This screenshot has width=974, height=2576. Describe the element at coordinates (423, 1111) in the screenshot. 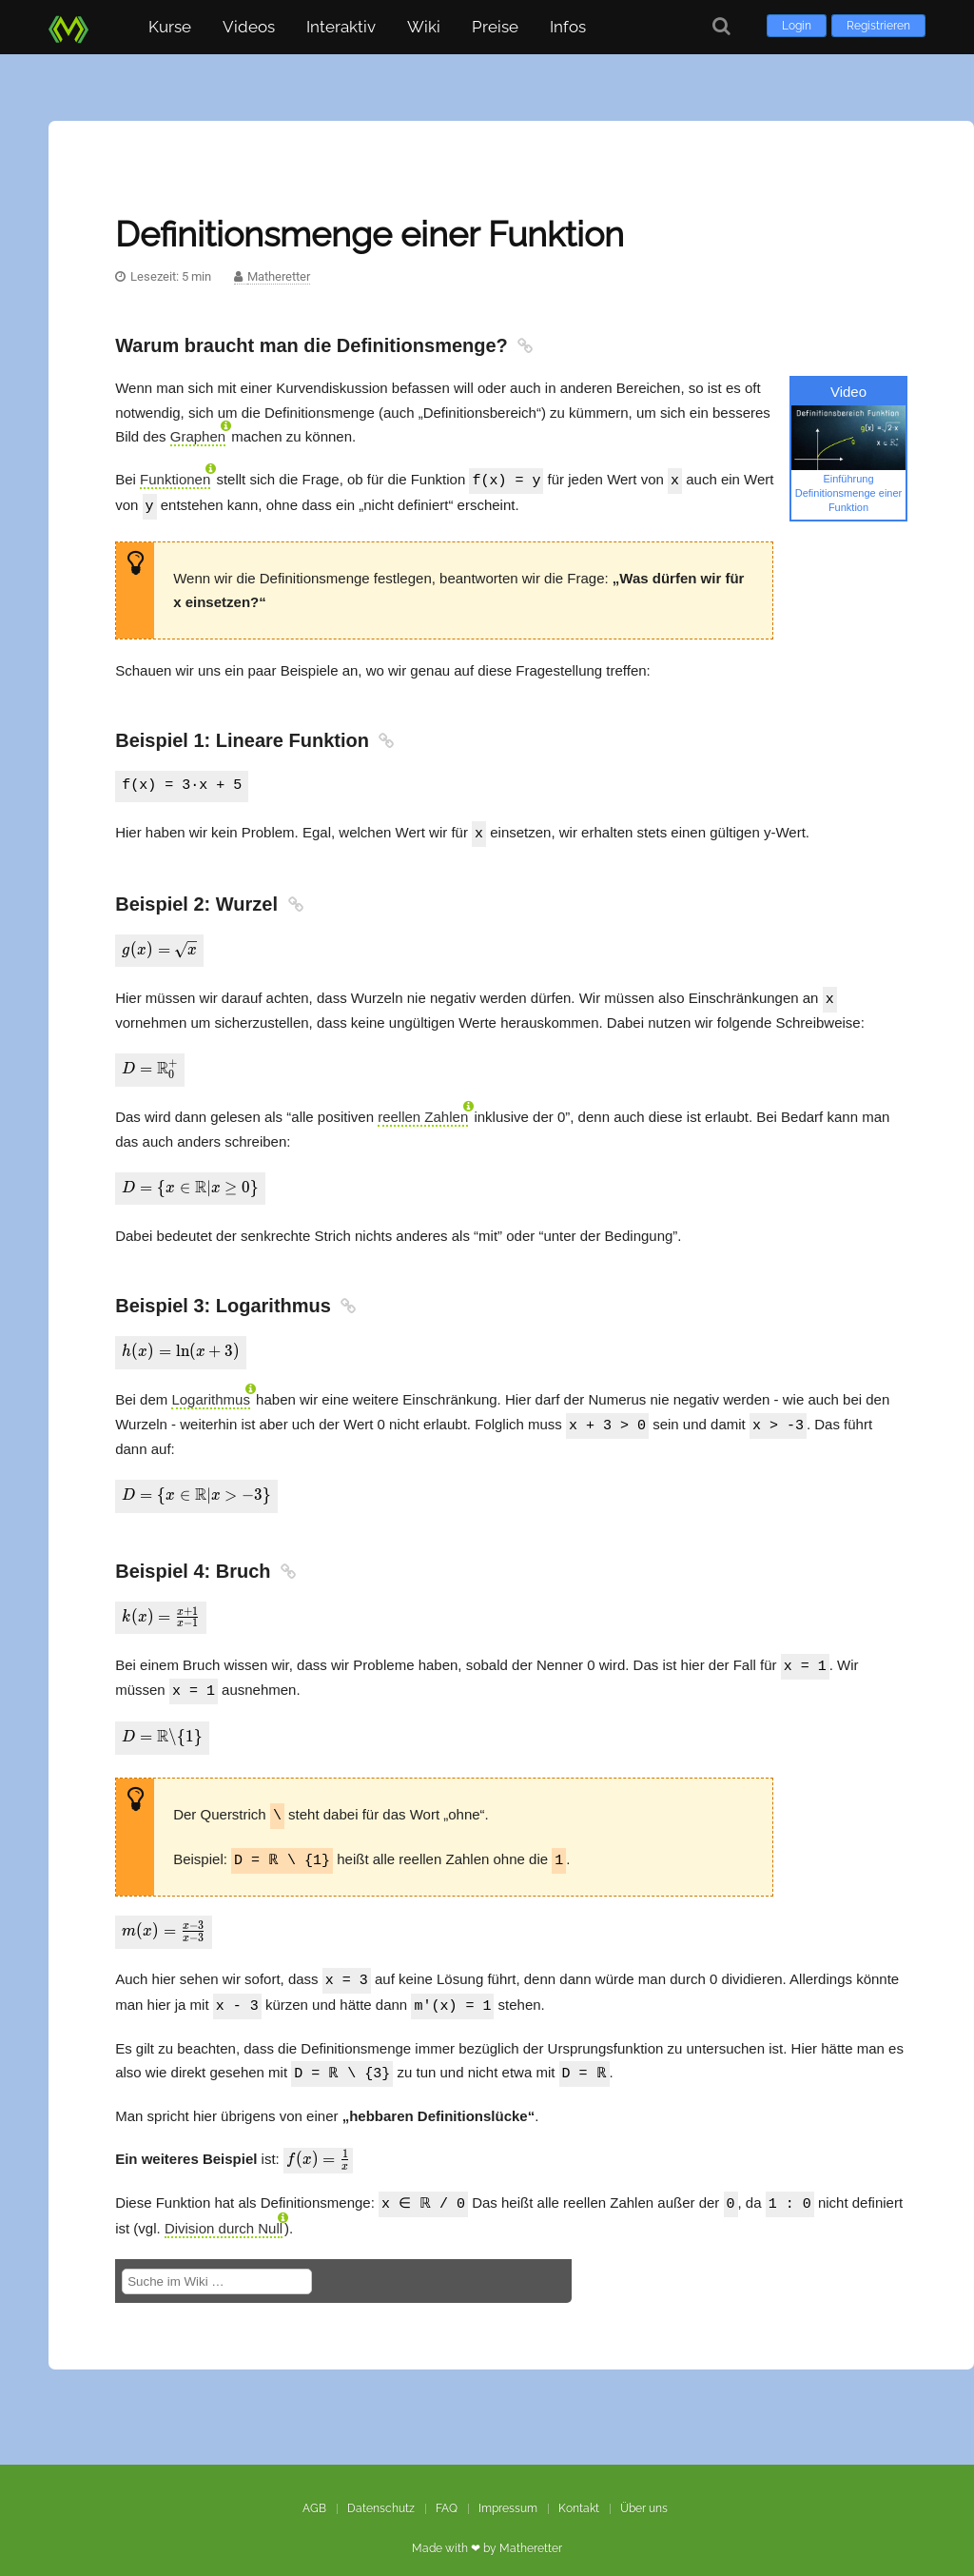

I see `reellen Zahlen` at that location.